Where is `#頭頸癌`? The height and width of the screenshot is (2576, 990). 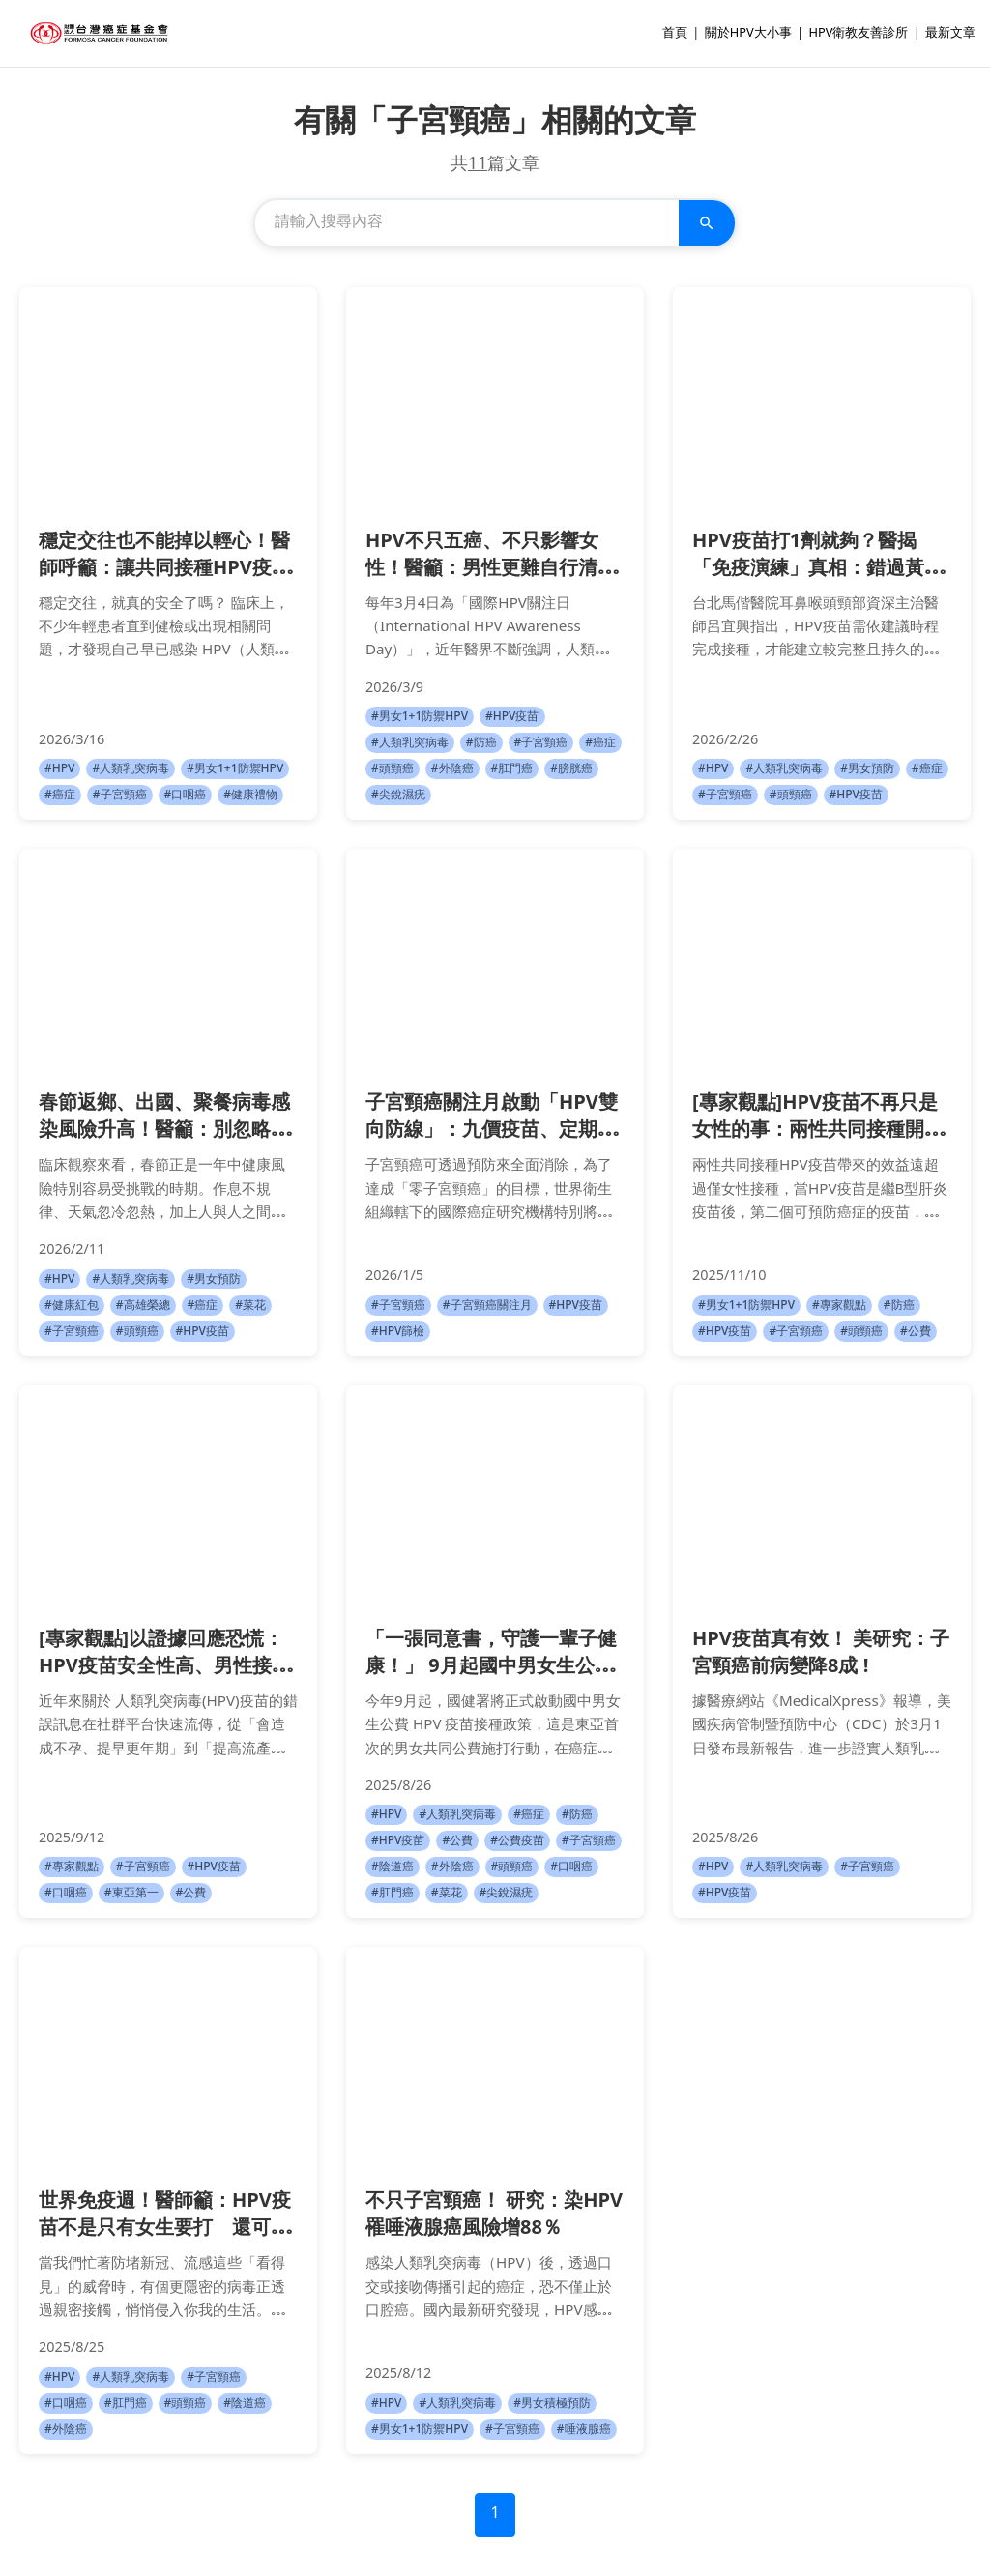 #頭頸癌 is located at coordinates (392, 769).